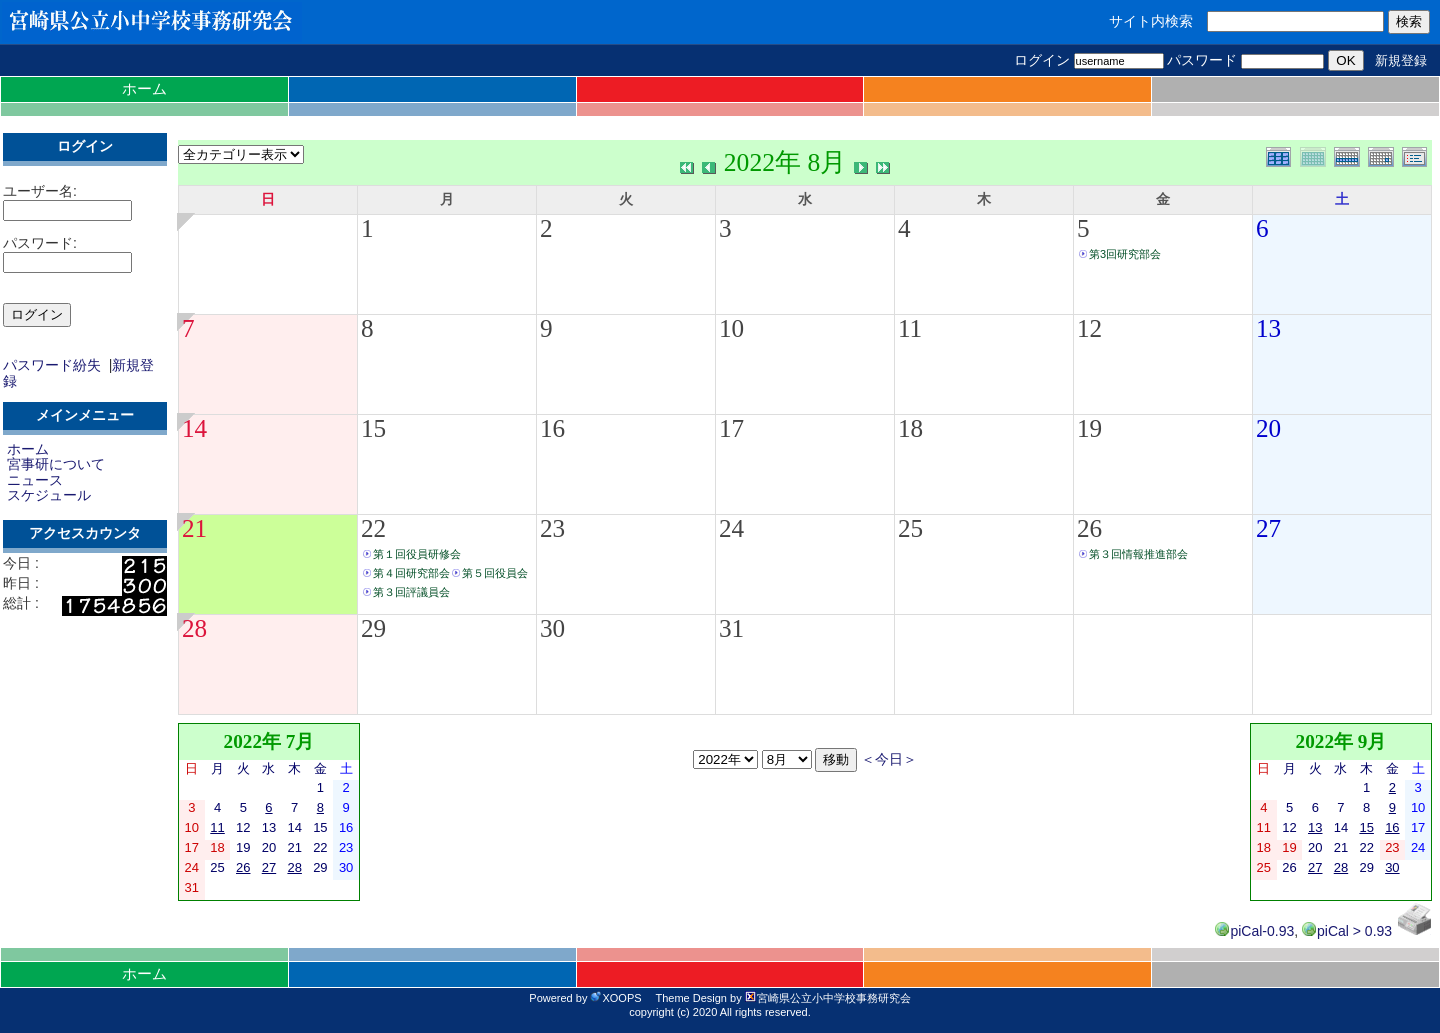 The width and height of the screenshot is (1440, 1033). What do you see at coordinates (417, 554) in the screenshot?
I see `第１回役員研修会` at bounding box center [417, 554].